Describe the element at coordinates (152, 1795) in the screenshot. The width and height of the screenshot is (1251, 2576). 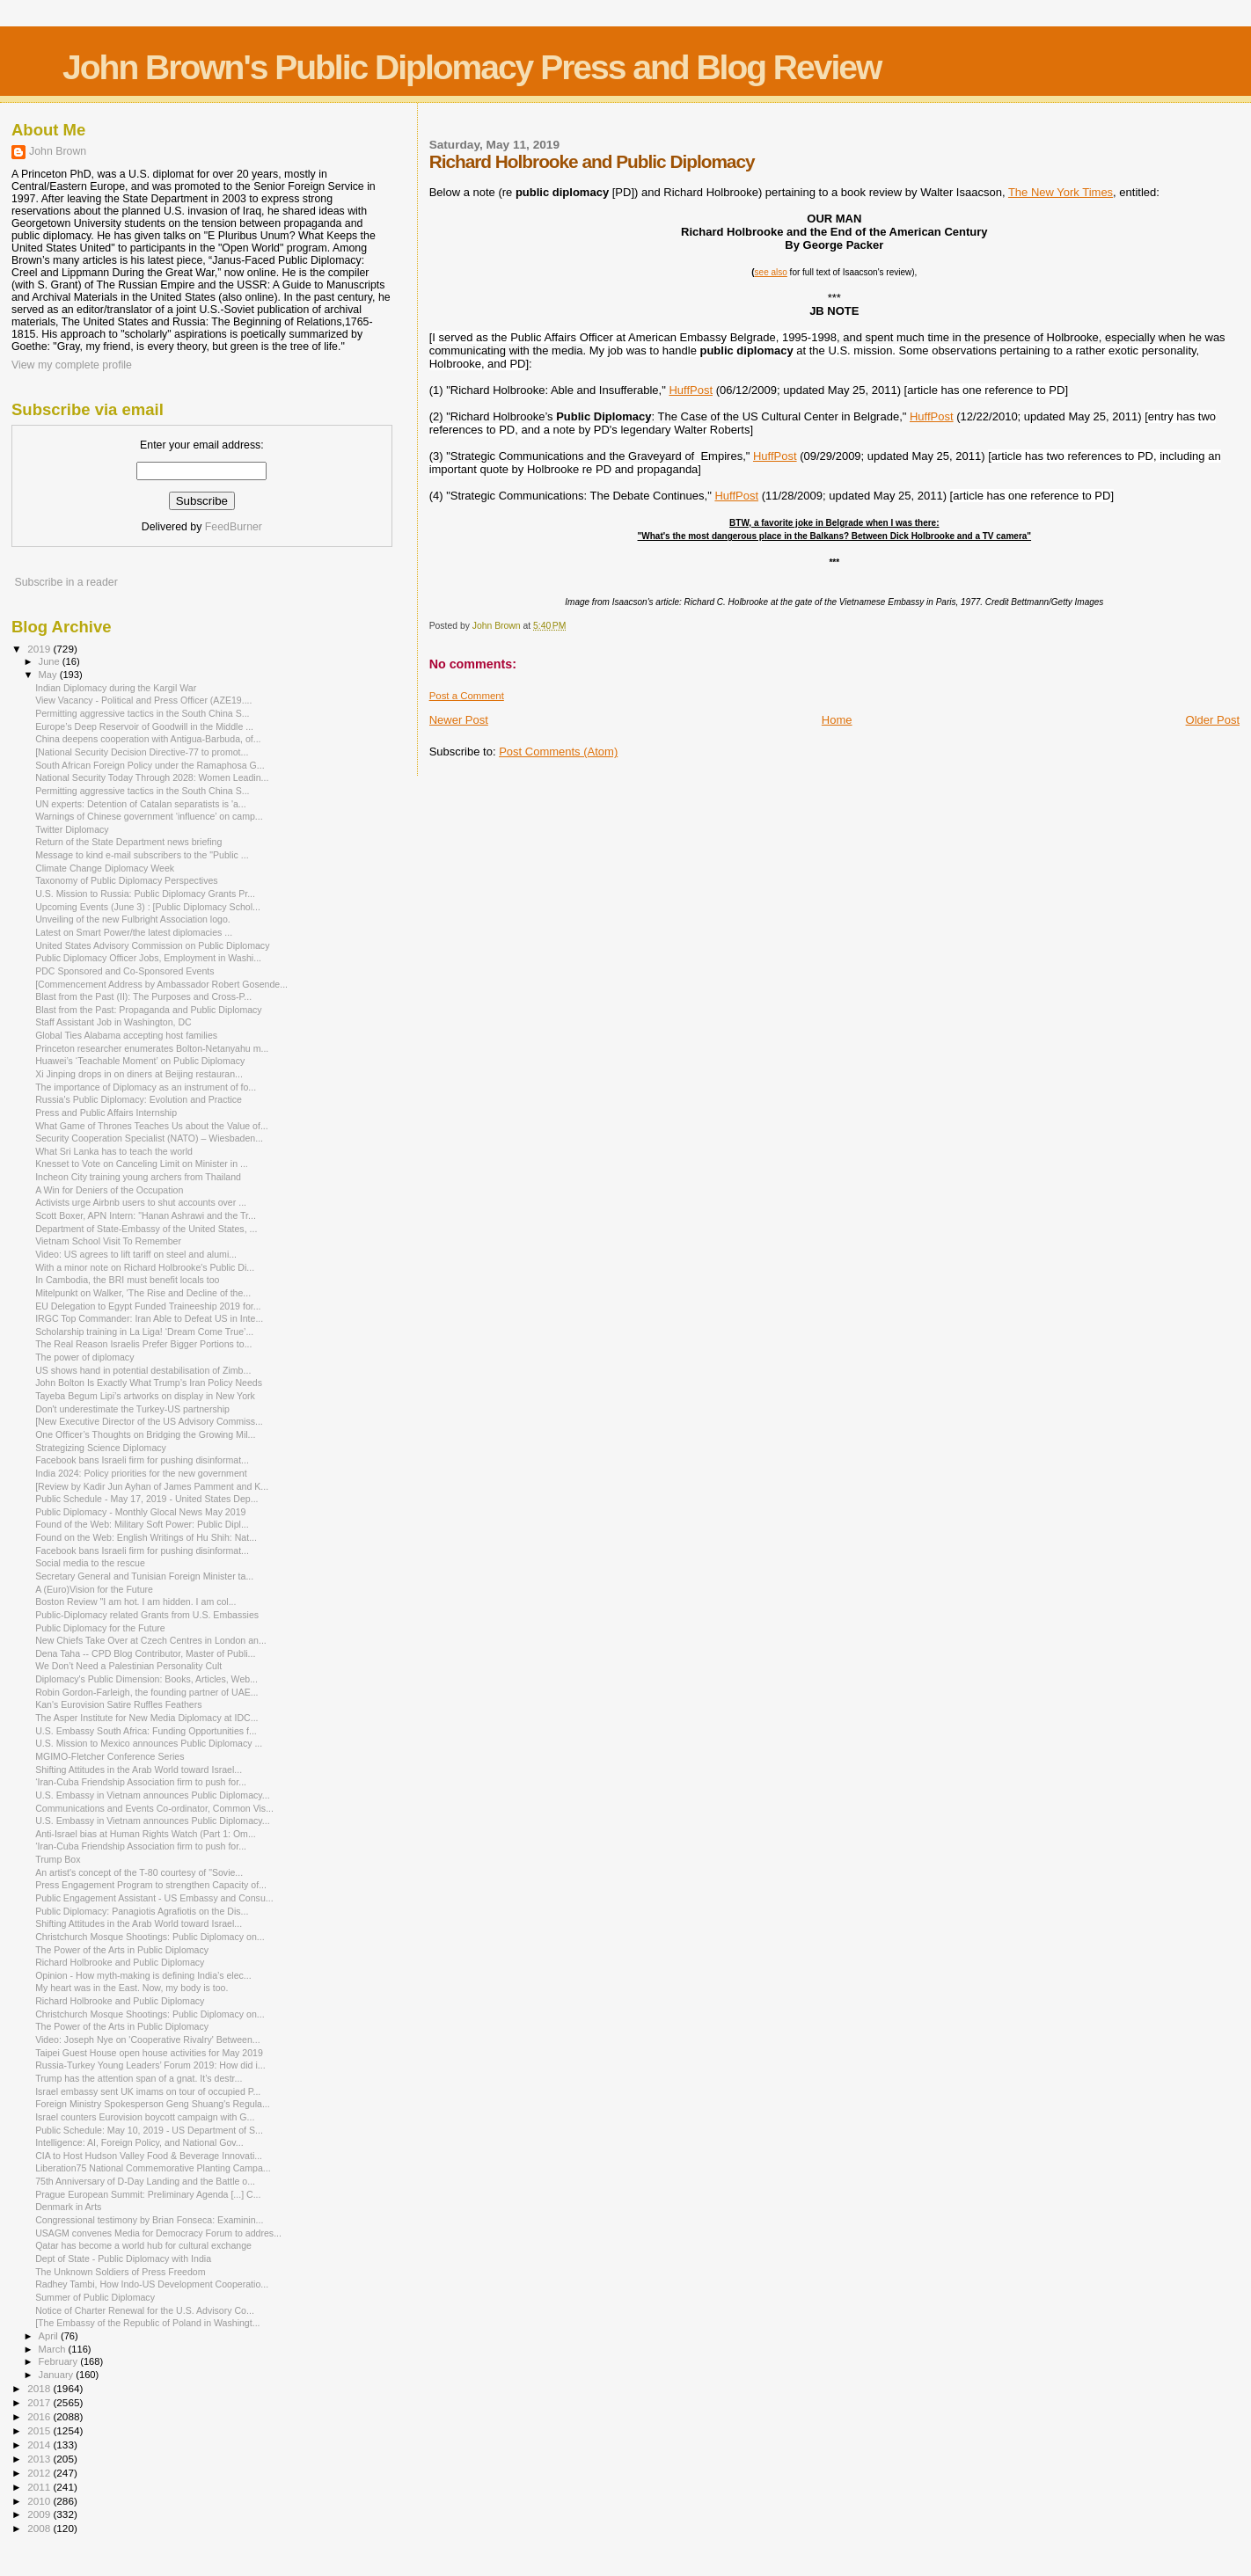
I see `U.S. Embassy in Vietnam announces Public Diplomacy...` at that location.